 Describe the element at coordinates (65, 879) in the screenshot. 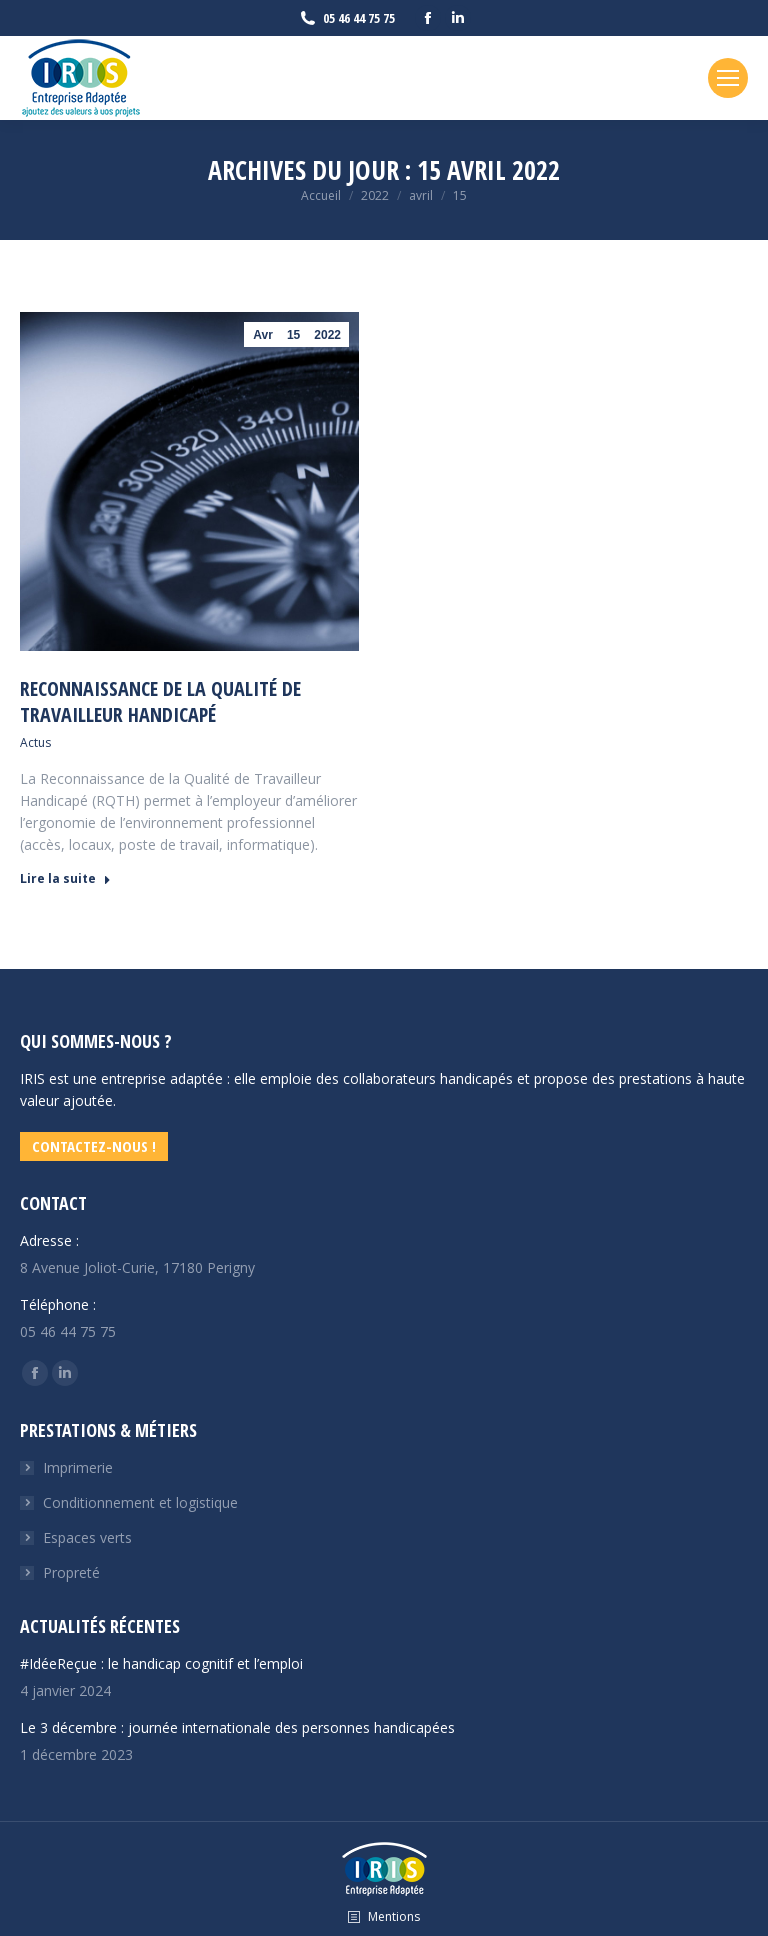

I see `Lire la suite [En savoir plus sur Reconnaissance de la qualité de travailleur handicapé]` at that location.